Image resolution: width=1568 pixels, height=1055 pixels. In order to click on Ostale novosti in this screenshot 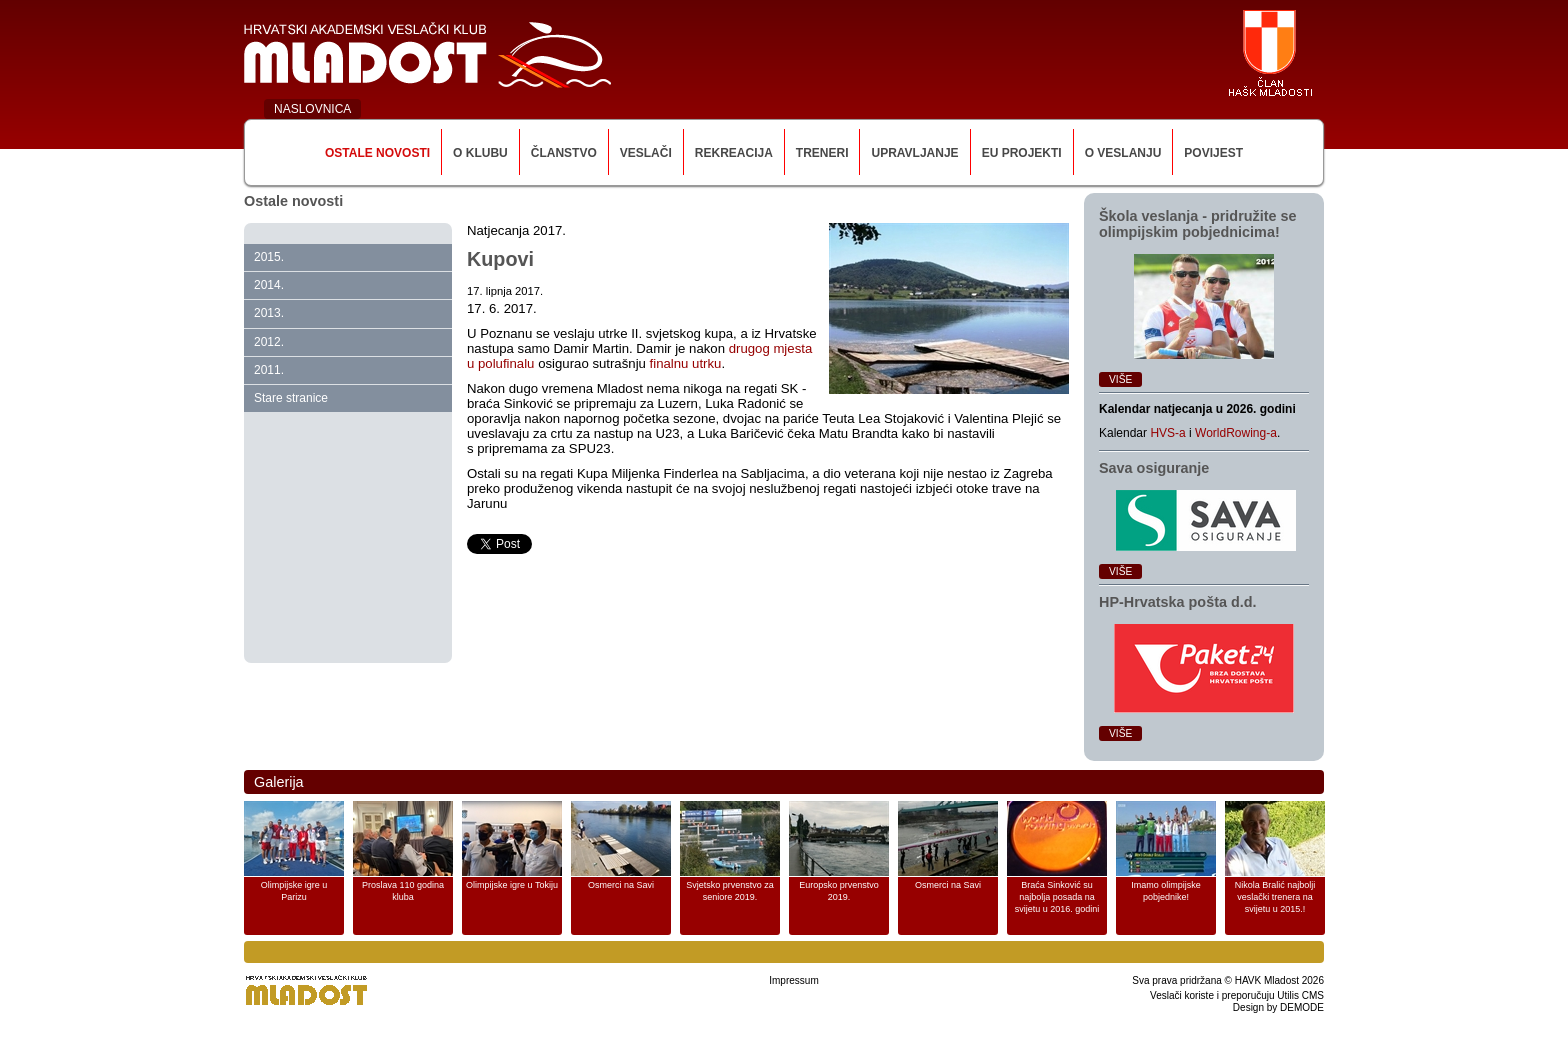, I will do `click(377, 153)`.